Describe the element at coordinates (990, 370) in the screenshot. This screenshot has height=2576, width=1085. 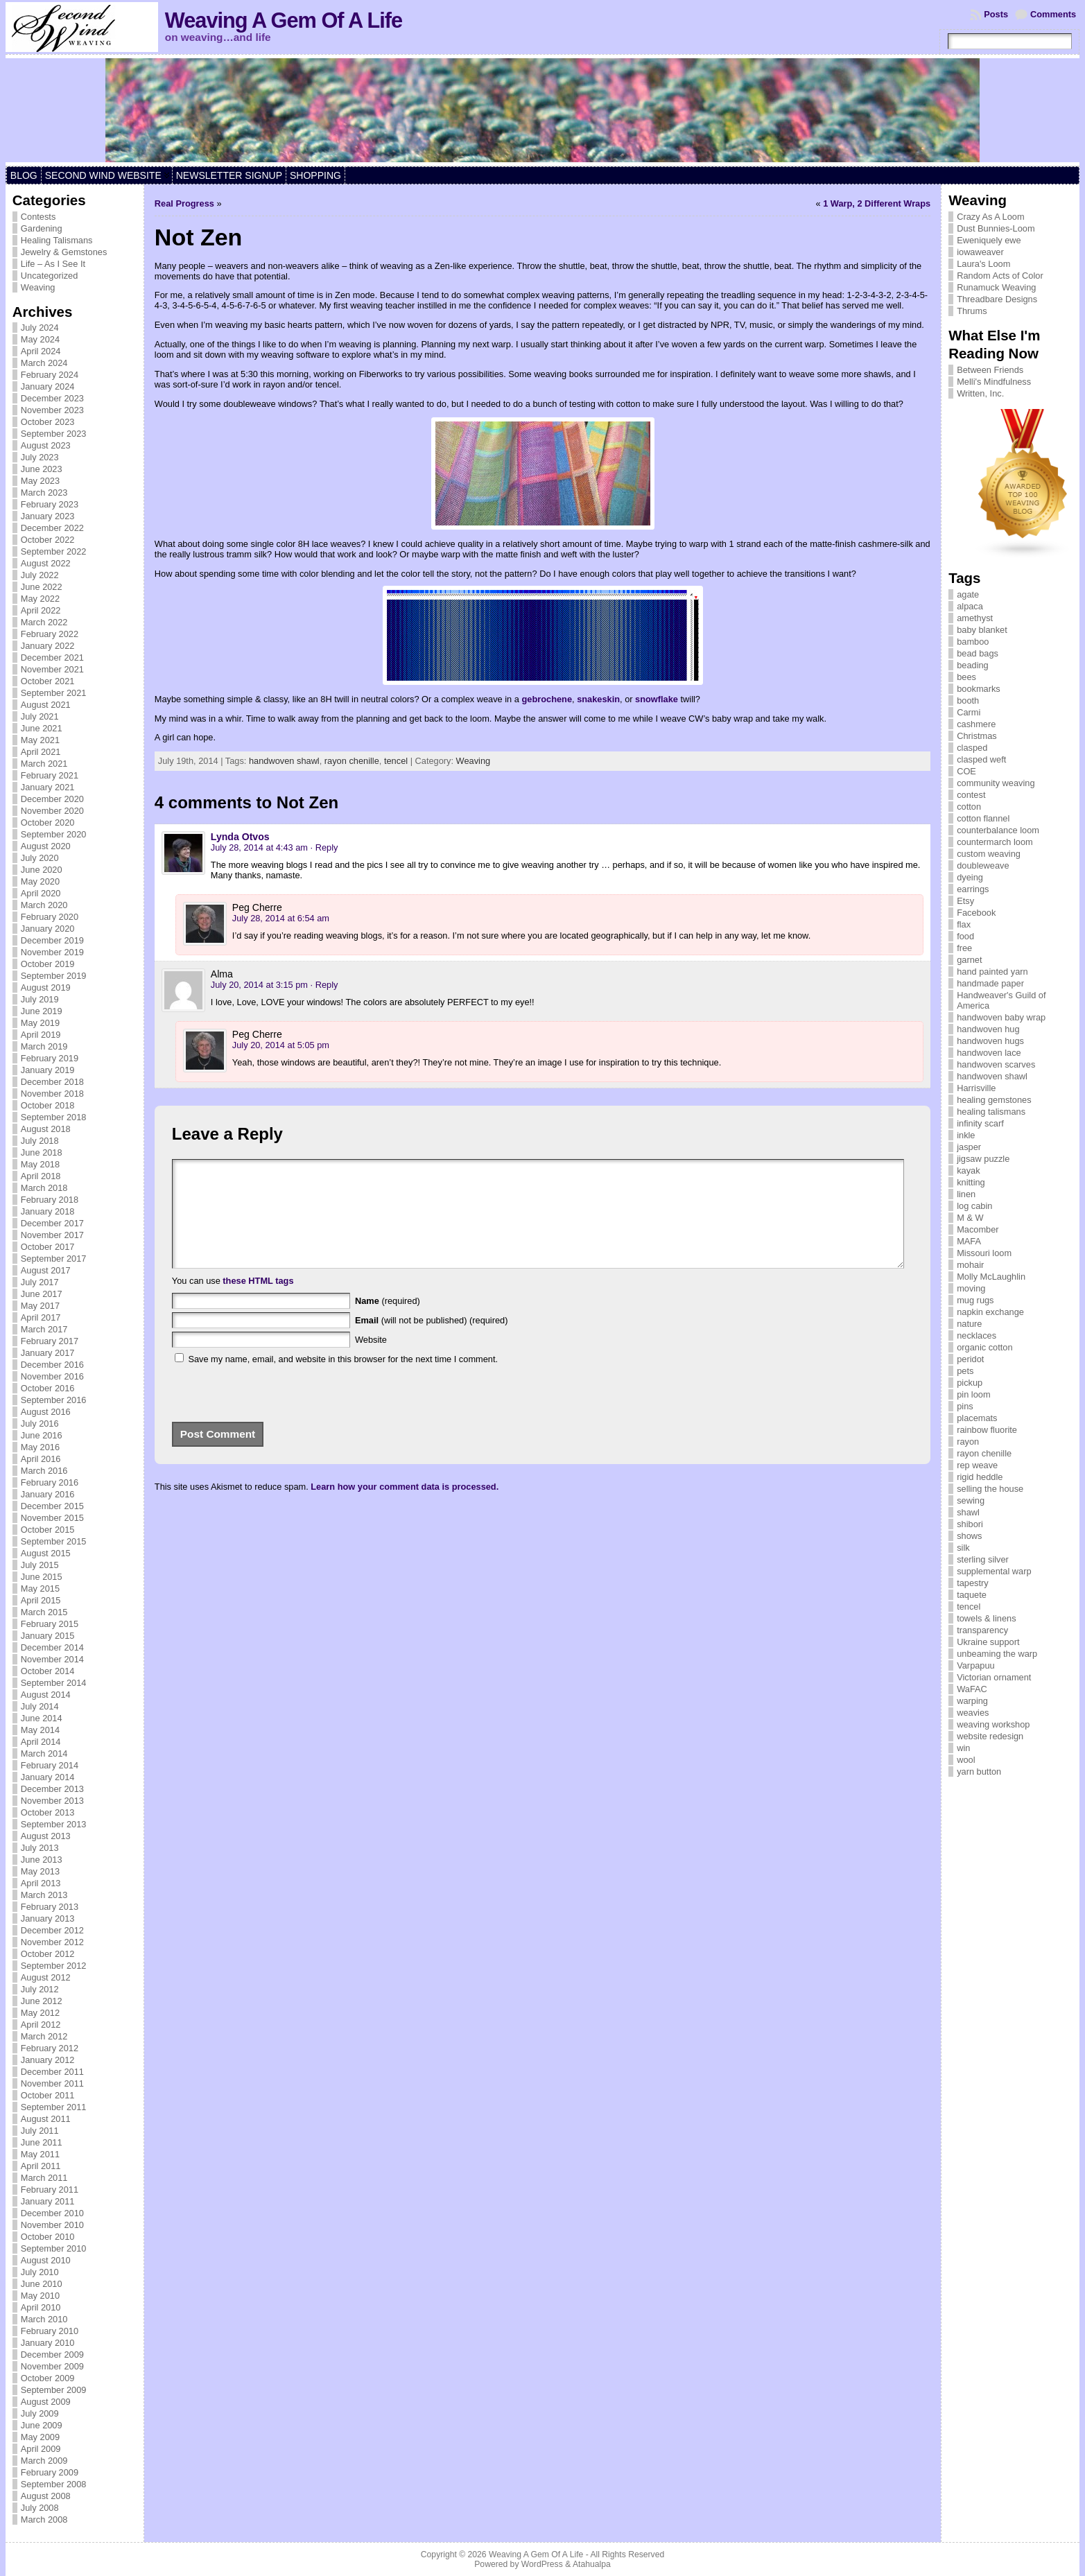
I see `Between Friends` at that location.